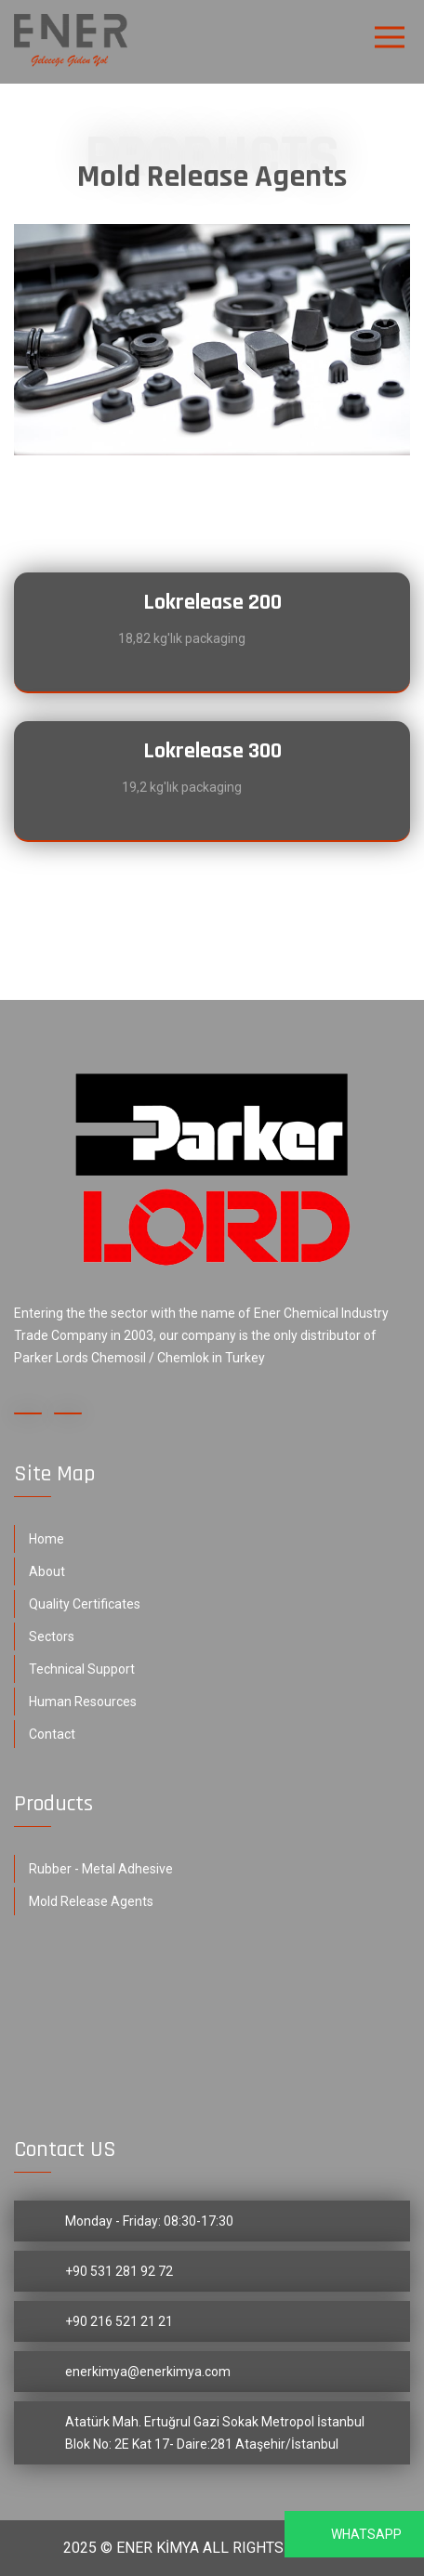  Describe the element at coordinates (46, 1538) in the screenshot. I see `Home` at that location.